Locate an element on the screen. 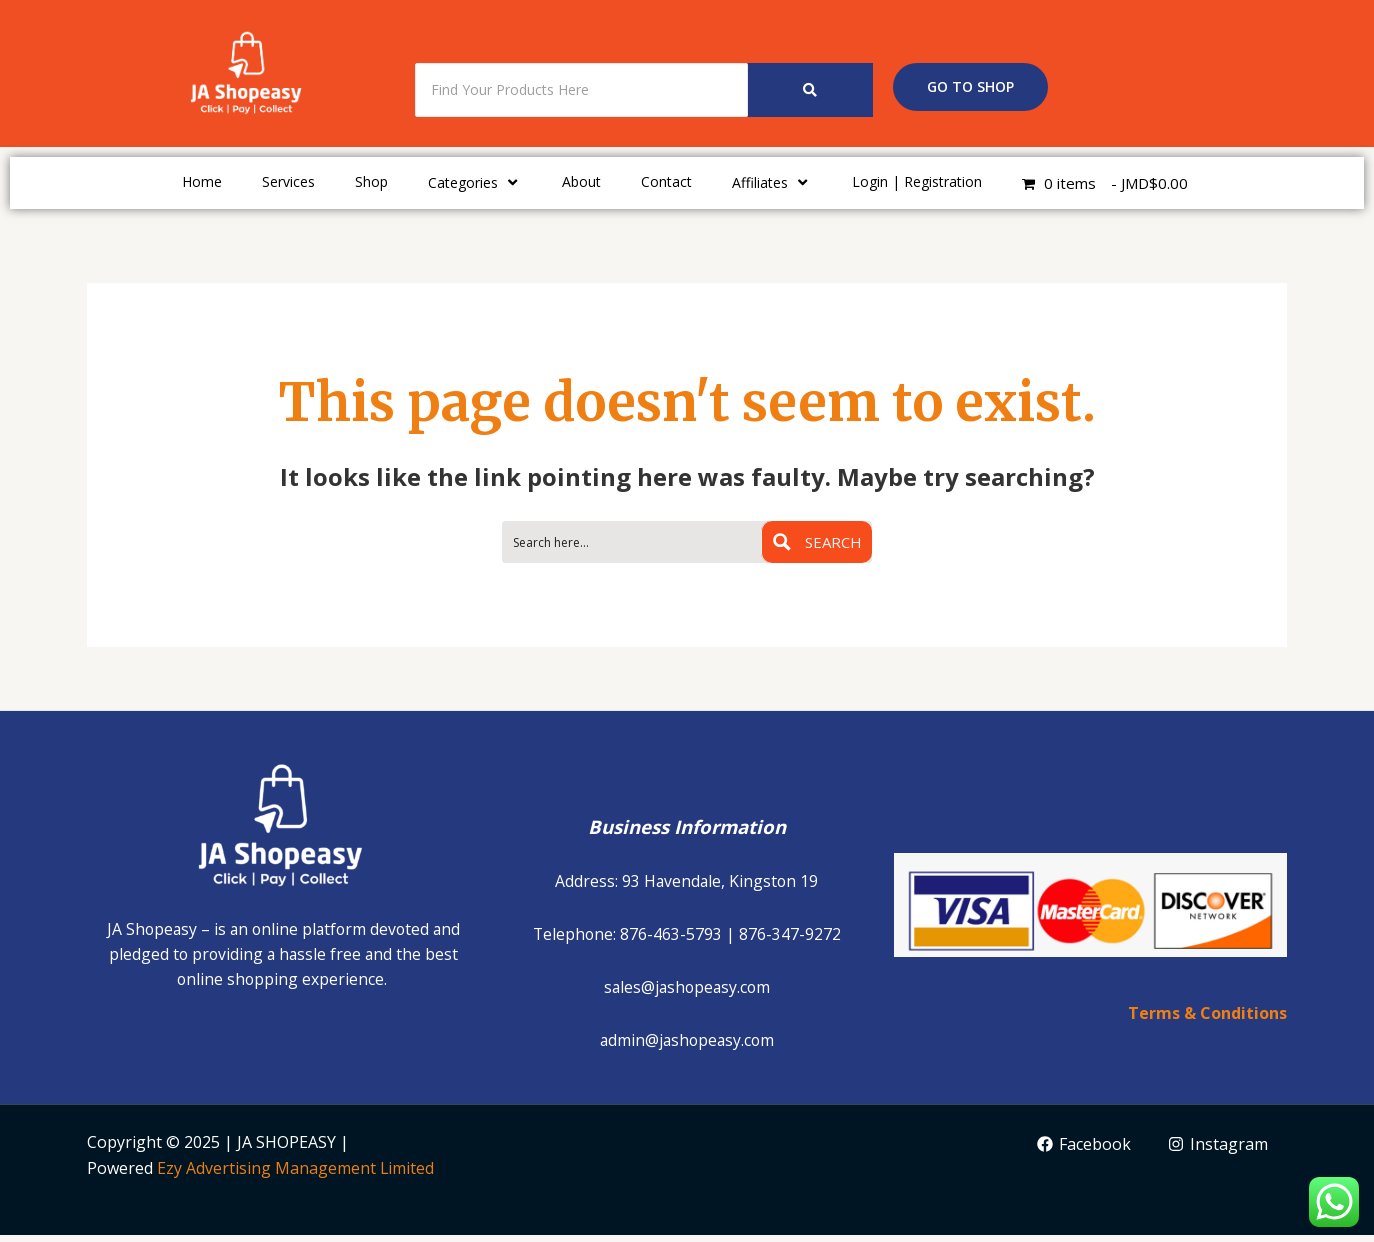 The image size is (1374, 1242). [Facebook] is located at coordinates (1083, 1151).